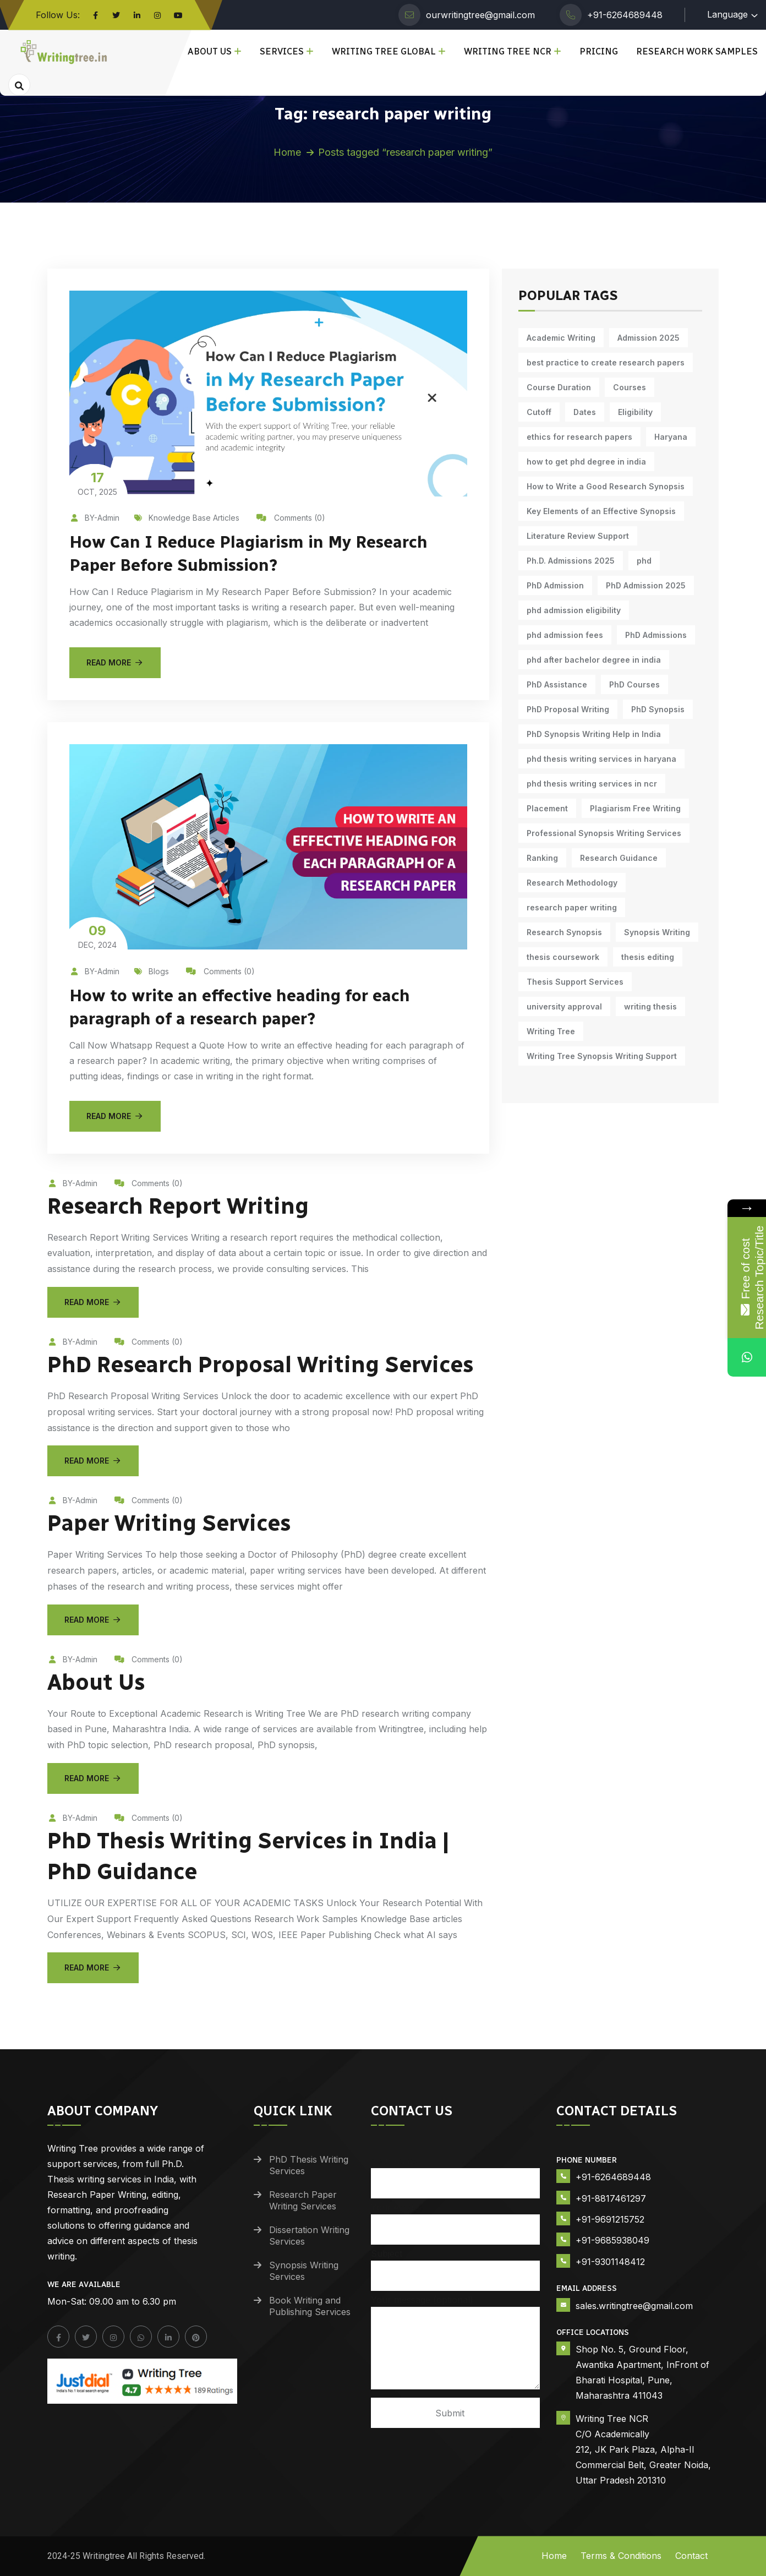  Describe the element at coordinates (584, 412) in the screenshot. I see `Dates [Dates (10 items)]` at that location.